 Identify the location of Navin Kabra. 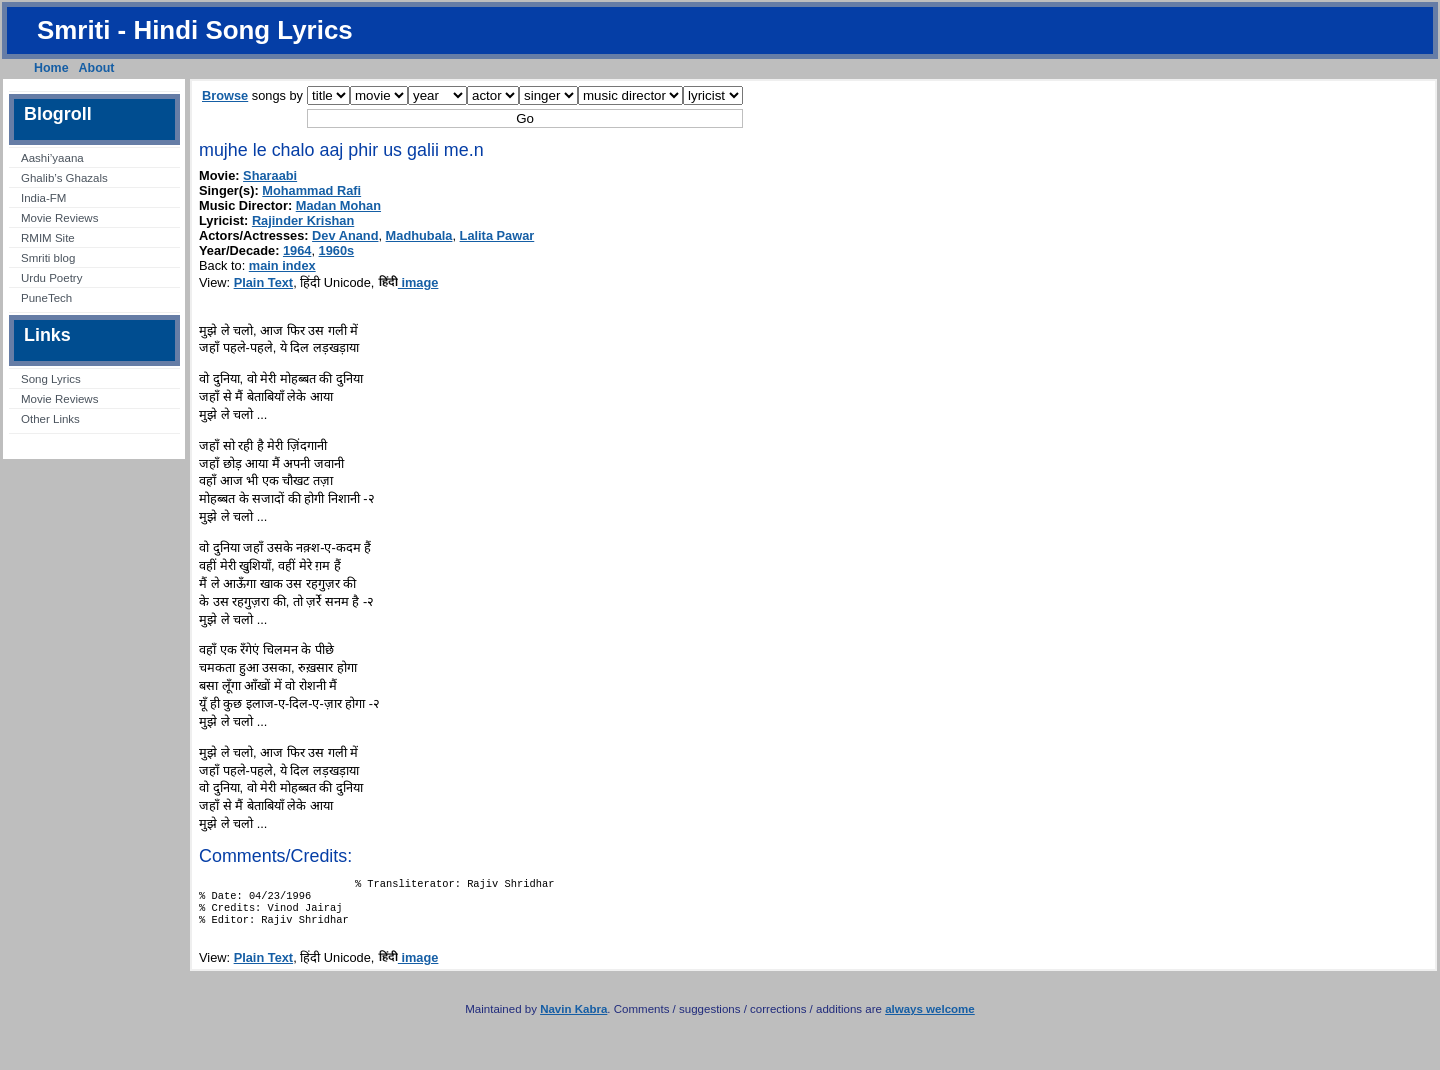
(573, 1019).